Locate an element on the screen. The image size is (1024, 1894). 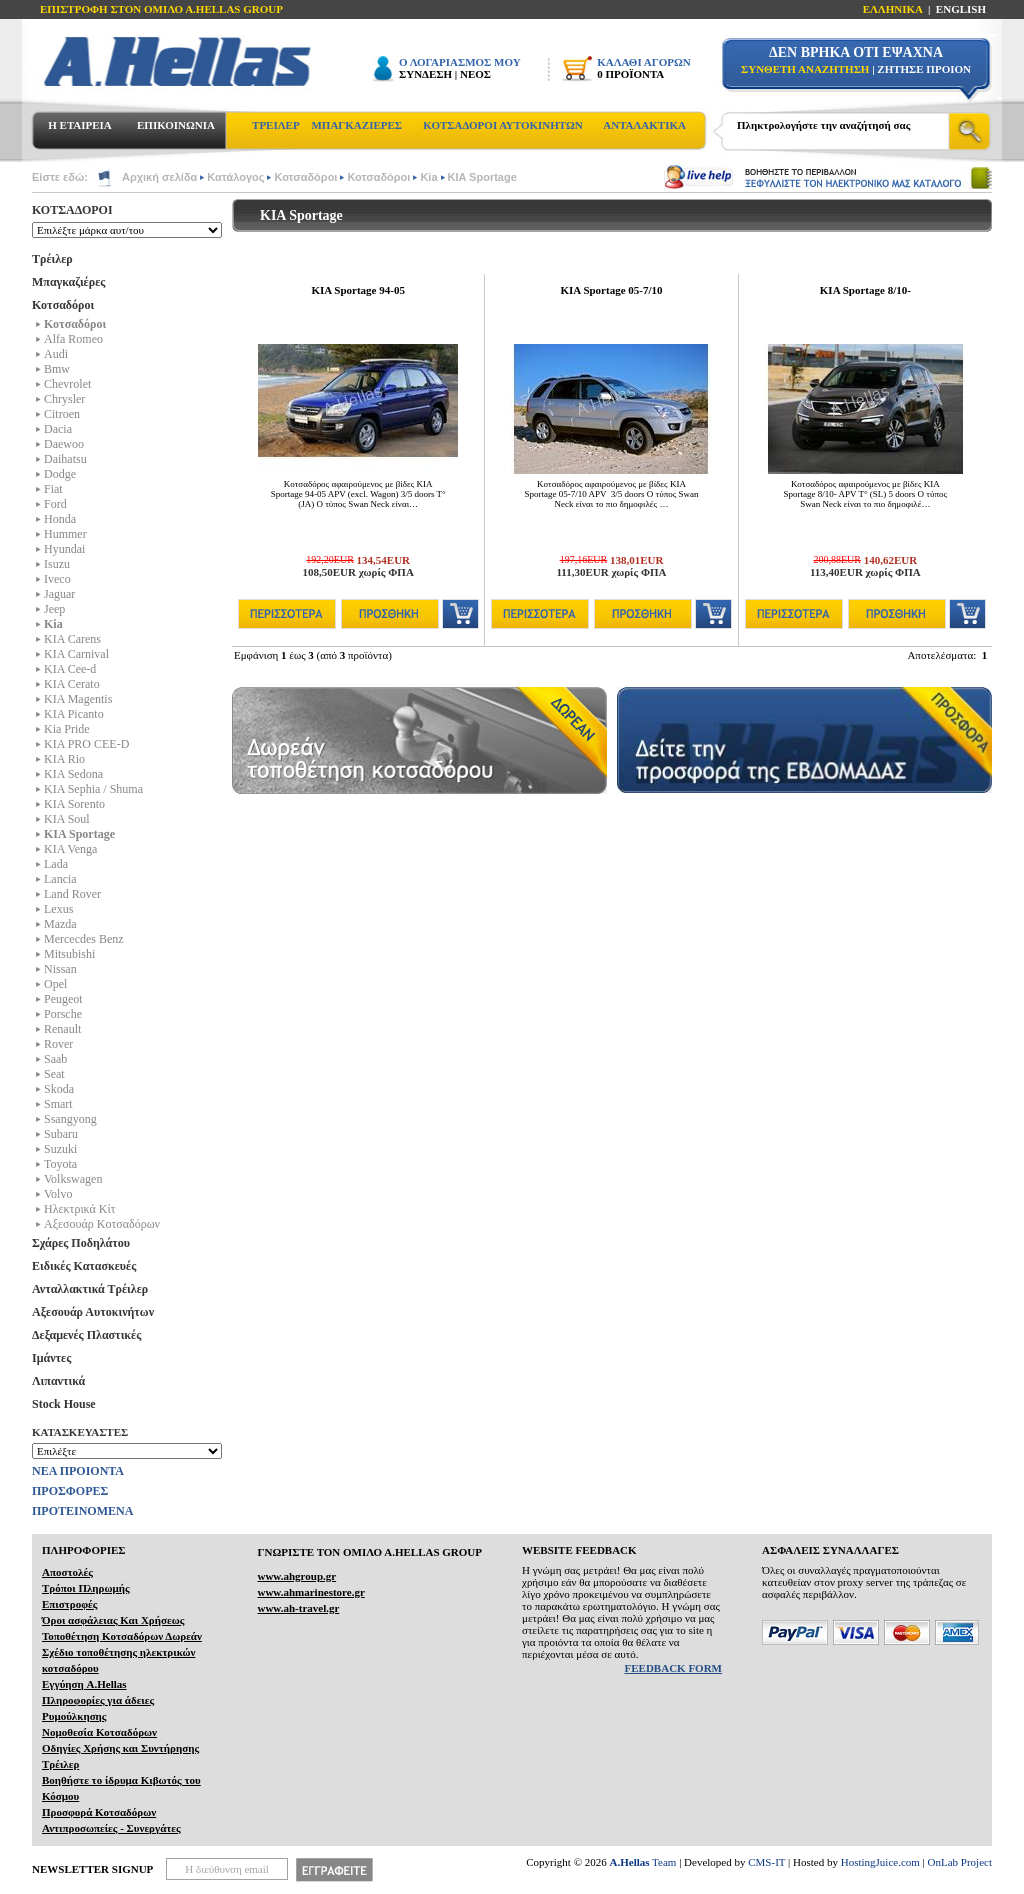
KIA PRO CEE-D is located at coordinates (86, 744).